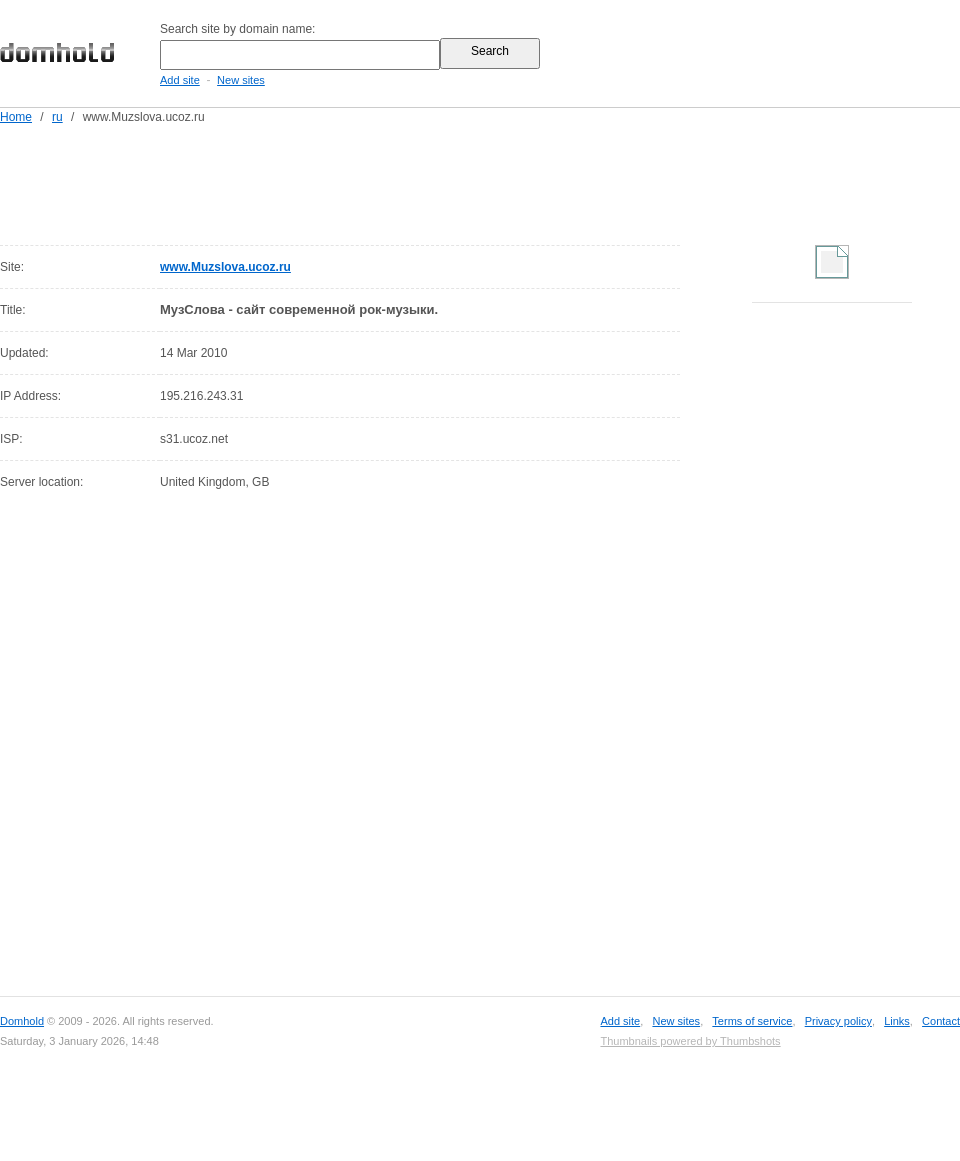 This screenshot has width=960, height=1161. What do you see at coordinates (57, 117) in the screenshot?
I see `ru` at bounding box center [57, 117].